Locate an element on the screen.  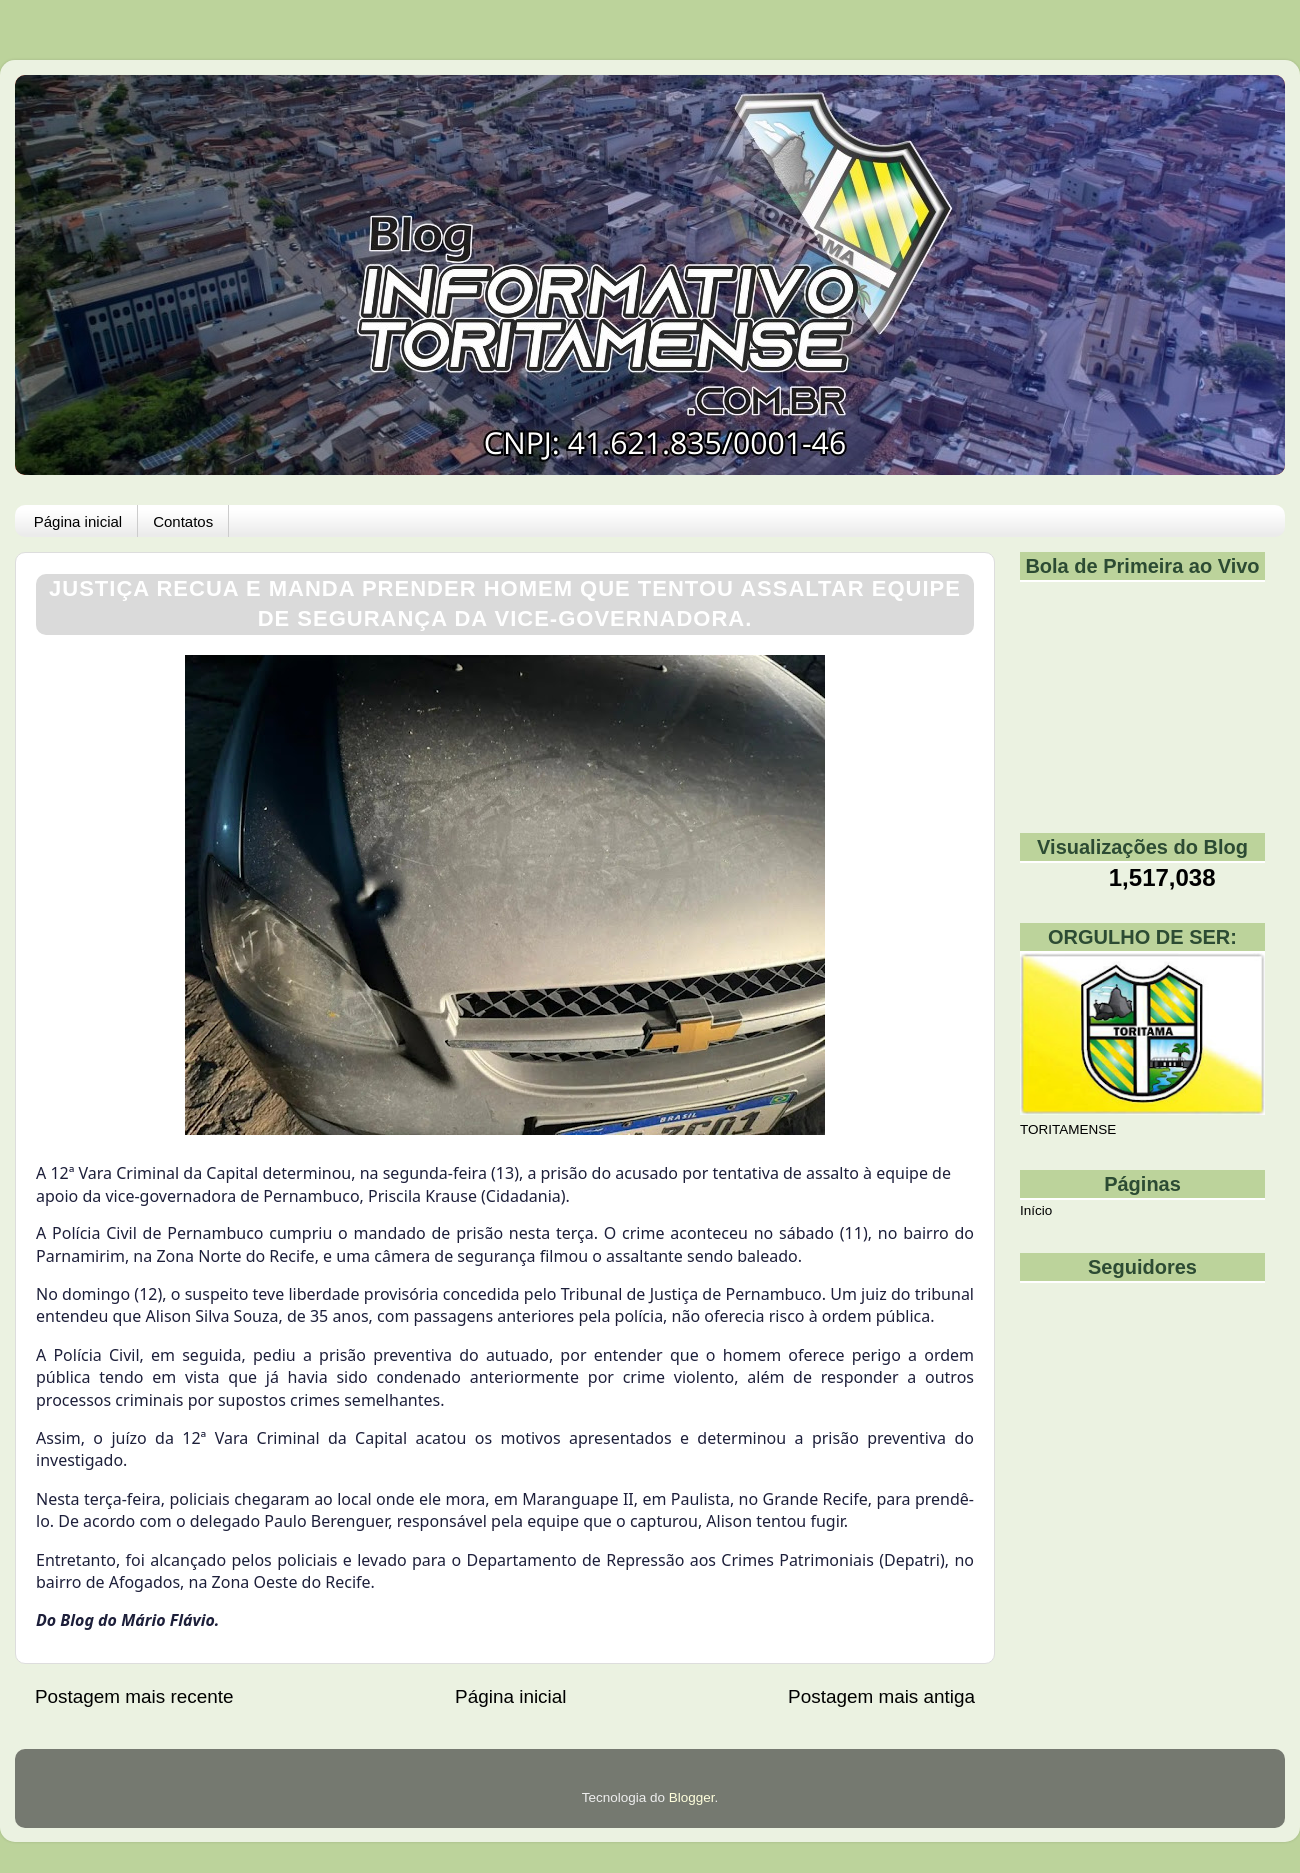
Postagem mais recente is located at coordinates (134, 1696).